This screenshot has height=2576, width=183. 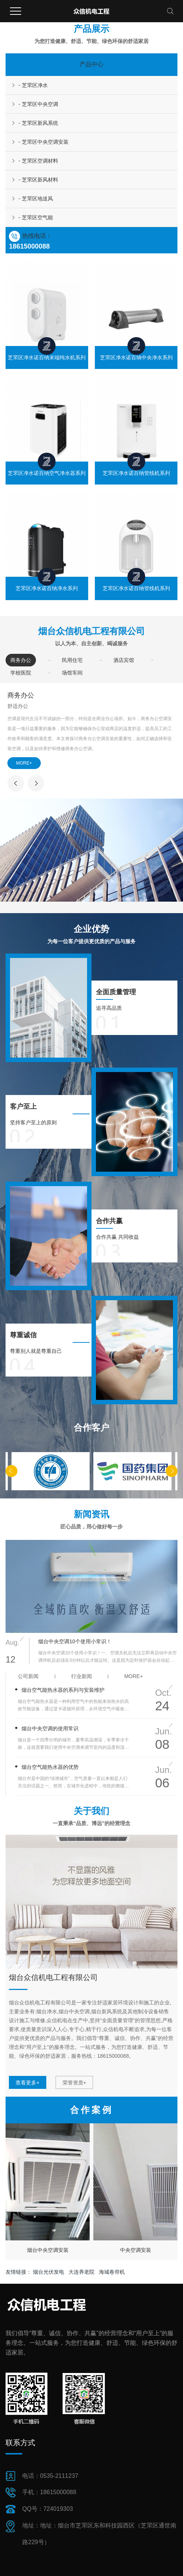 I want to click on - 芝罘区新风材料, so click(x=38, y=180).